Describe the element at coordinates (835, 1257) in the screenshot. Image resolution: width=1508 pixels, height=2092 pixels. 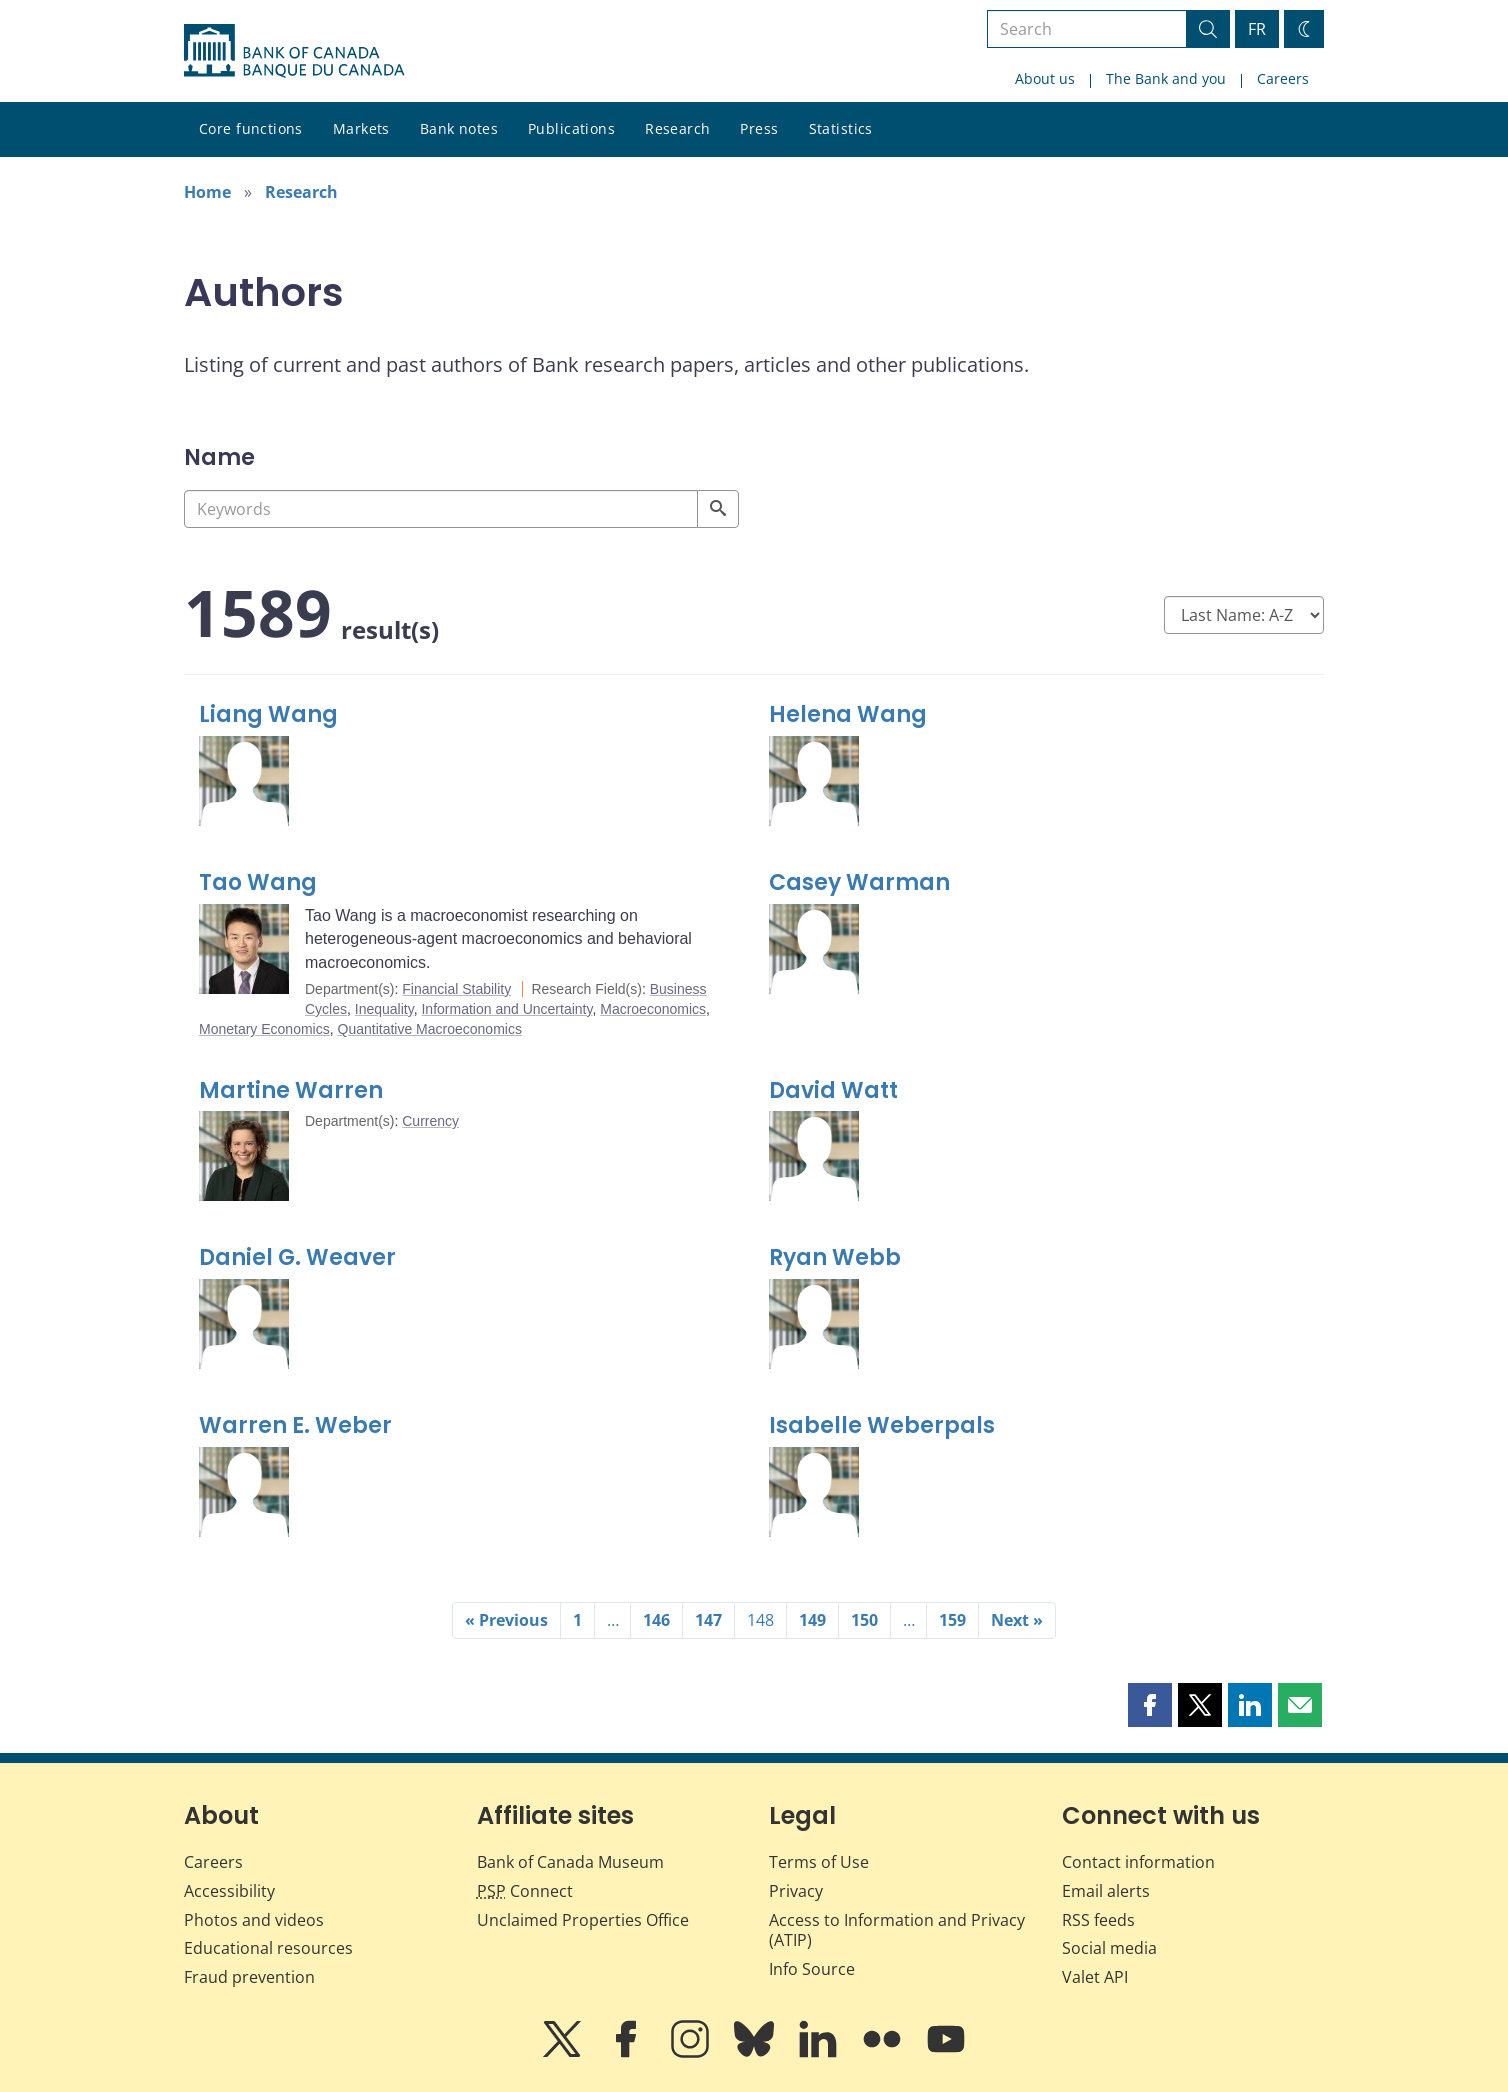
I see `Ryan Webb` at that location.